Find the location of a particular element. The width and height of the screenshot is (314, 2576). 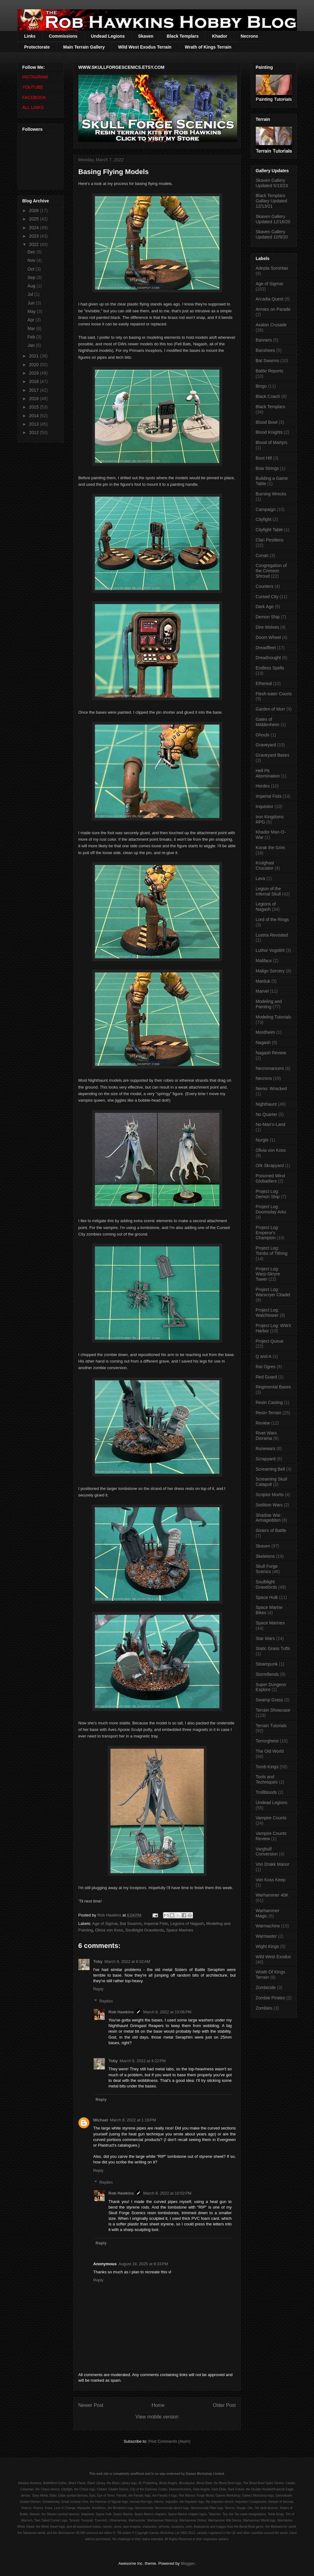

Dire Wolves is located at coordinates (267, 627).